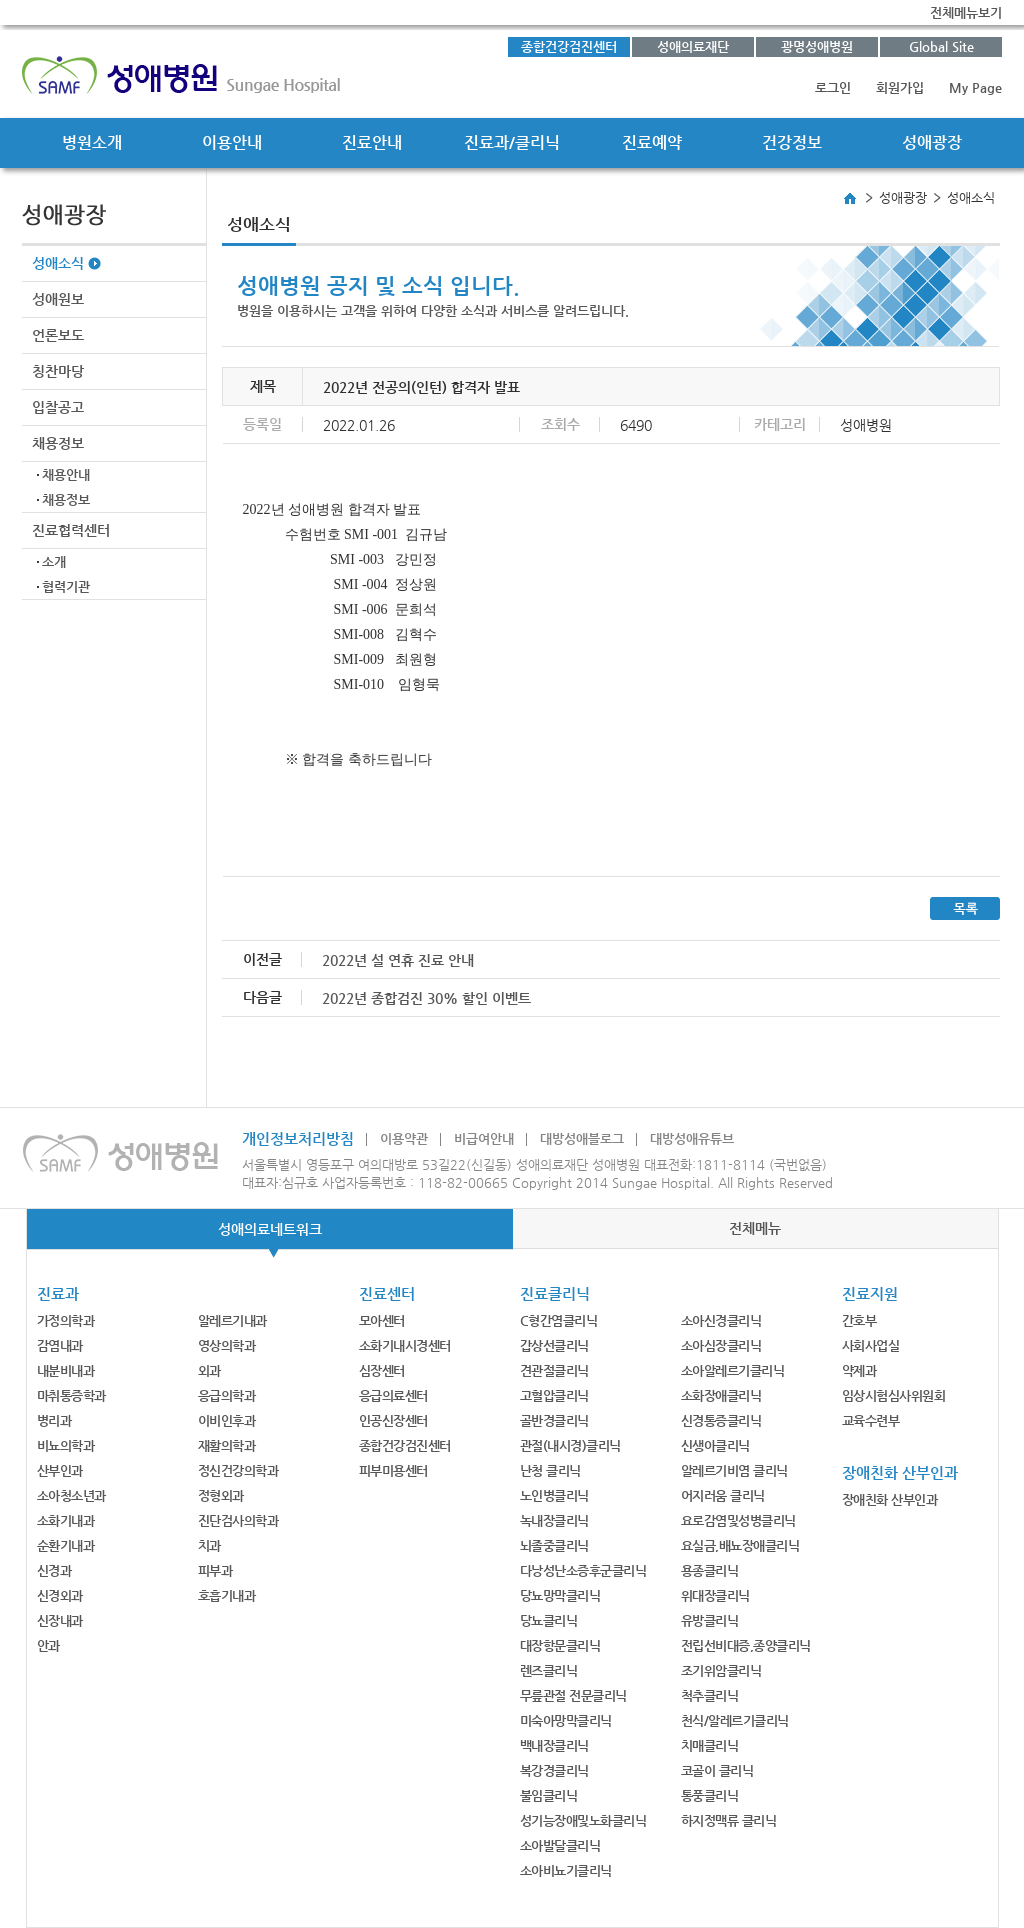 This screenshot has height=1928, width=1024. What do you see at coordinates (871, 1345) in the screenshot?
I see `사회사업실` at bounding box center [871, 1345].